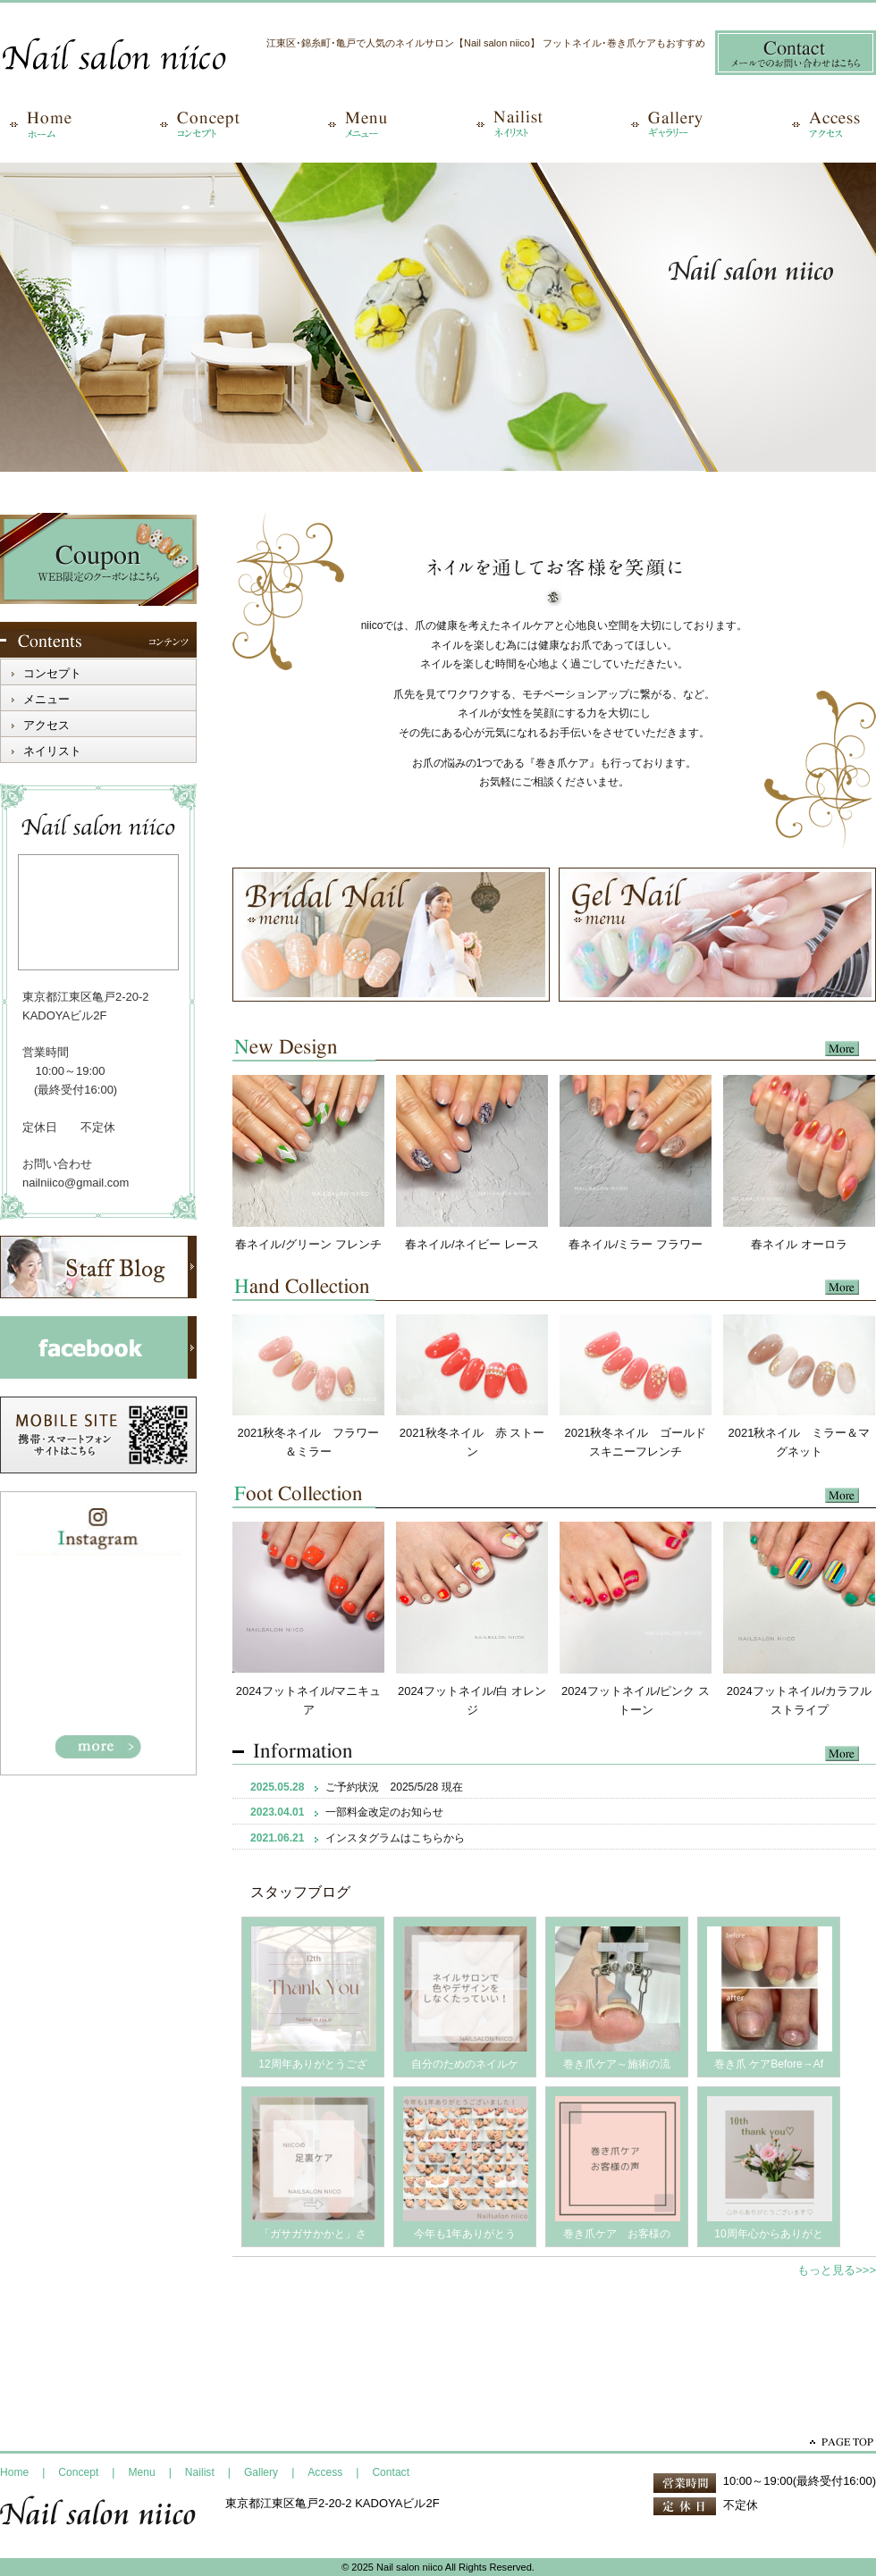 Image resolution: width=876 pixels, height=2576 pixels. Describe the element at coordinates (261, 2472) in the screenshot. I see `Gallery` at that location.